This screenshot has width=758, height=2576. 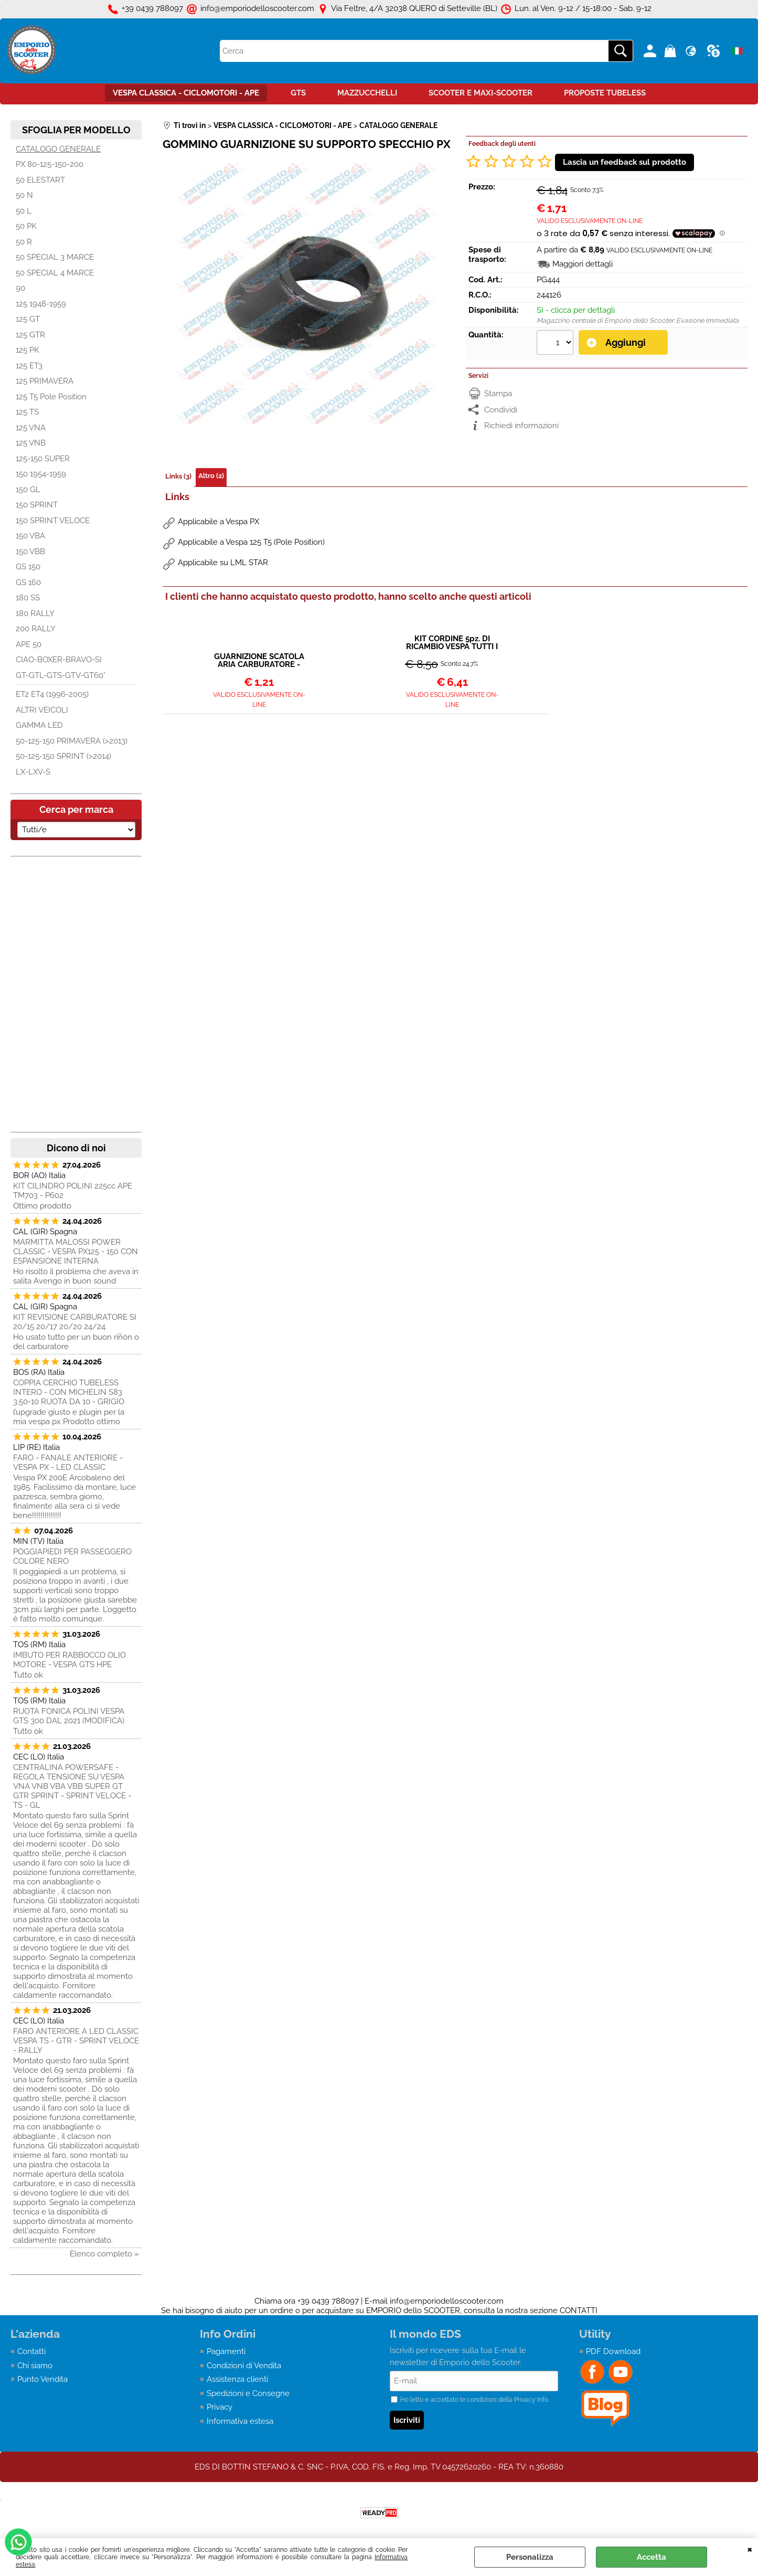 I want to click on Applicabile a Vespa PX, so click(x=218, y=521).